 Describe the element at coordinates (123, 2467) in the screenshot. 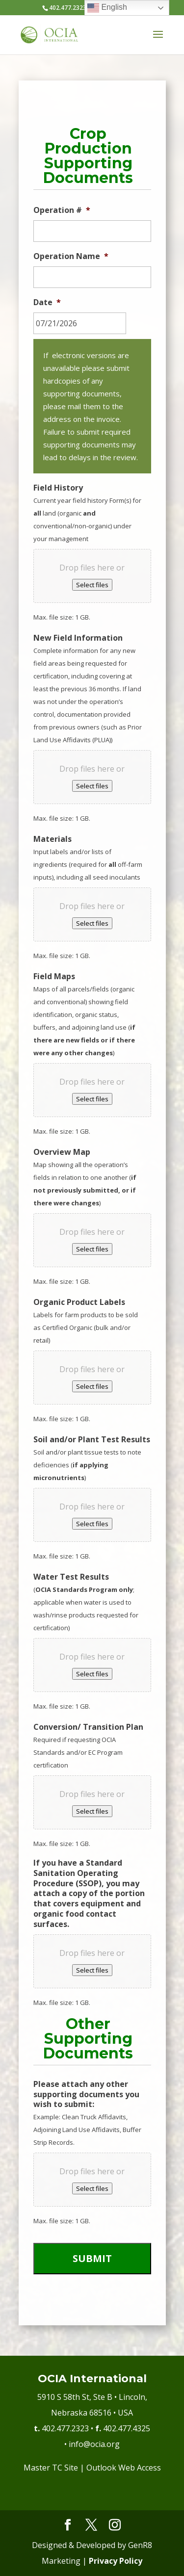

I see `Outlook Web Access` at that location.